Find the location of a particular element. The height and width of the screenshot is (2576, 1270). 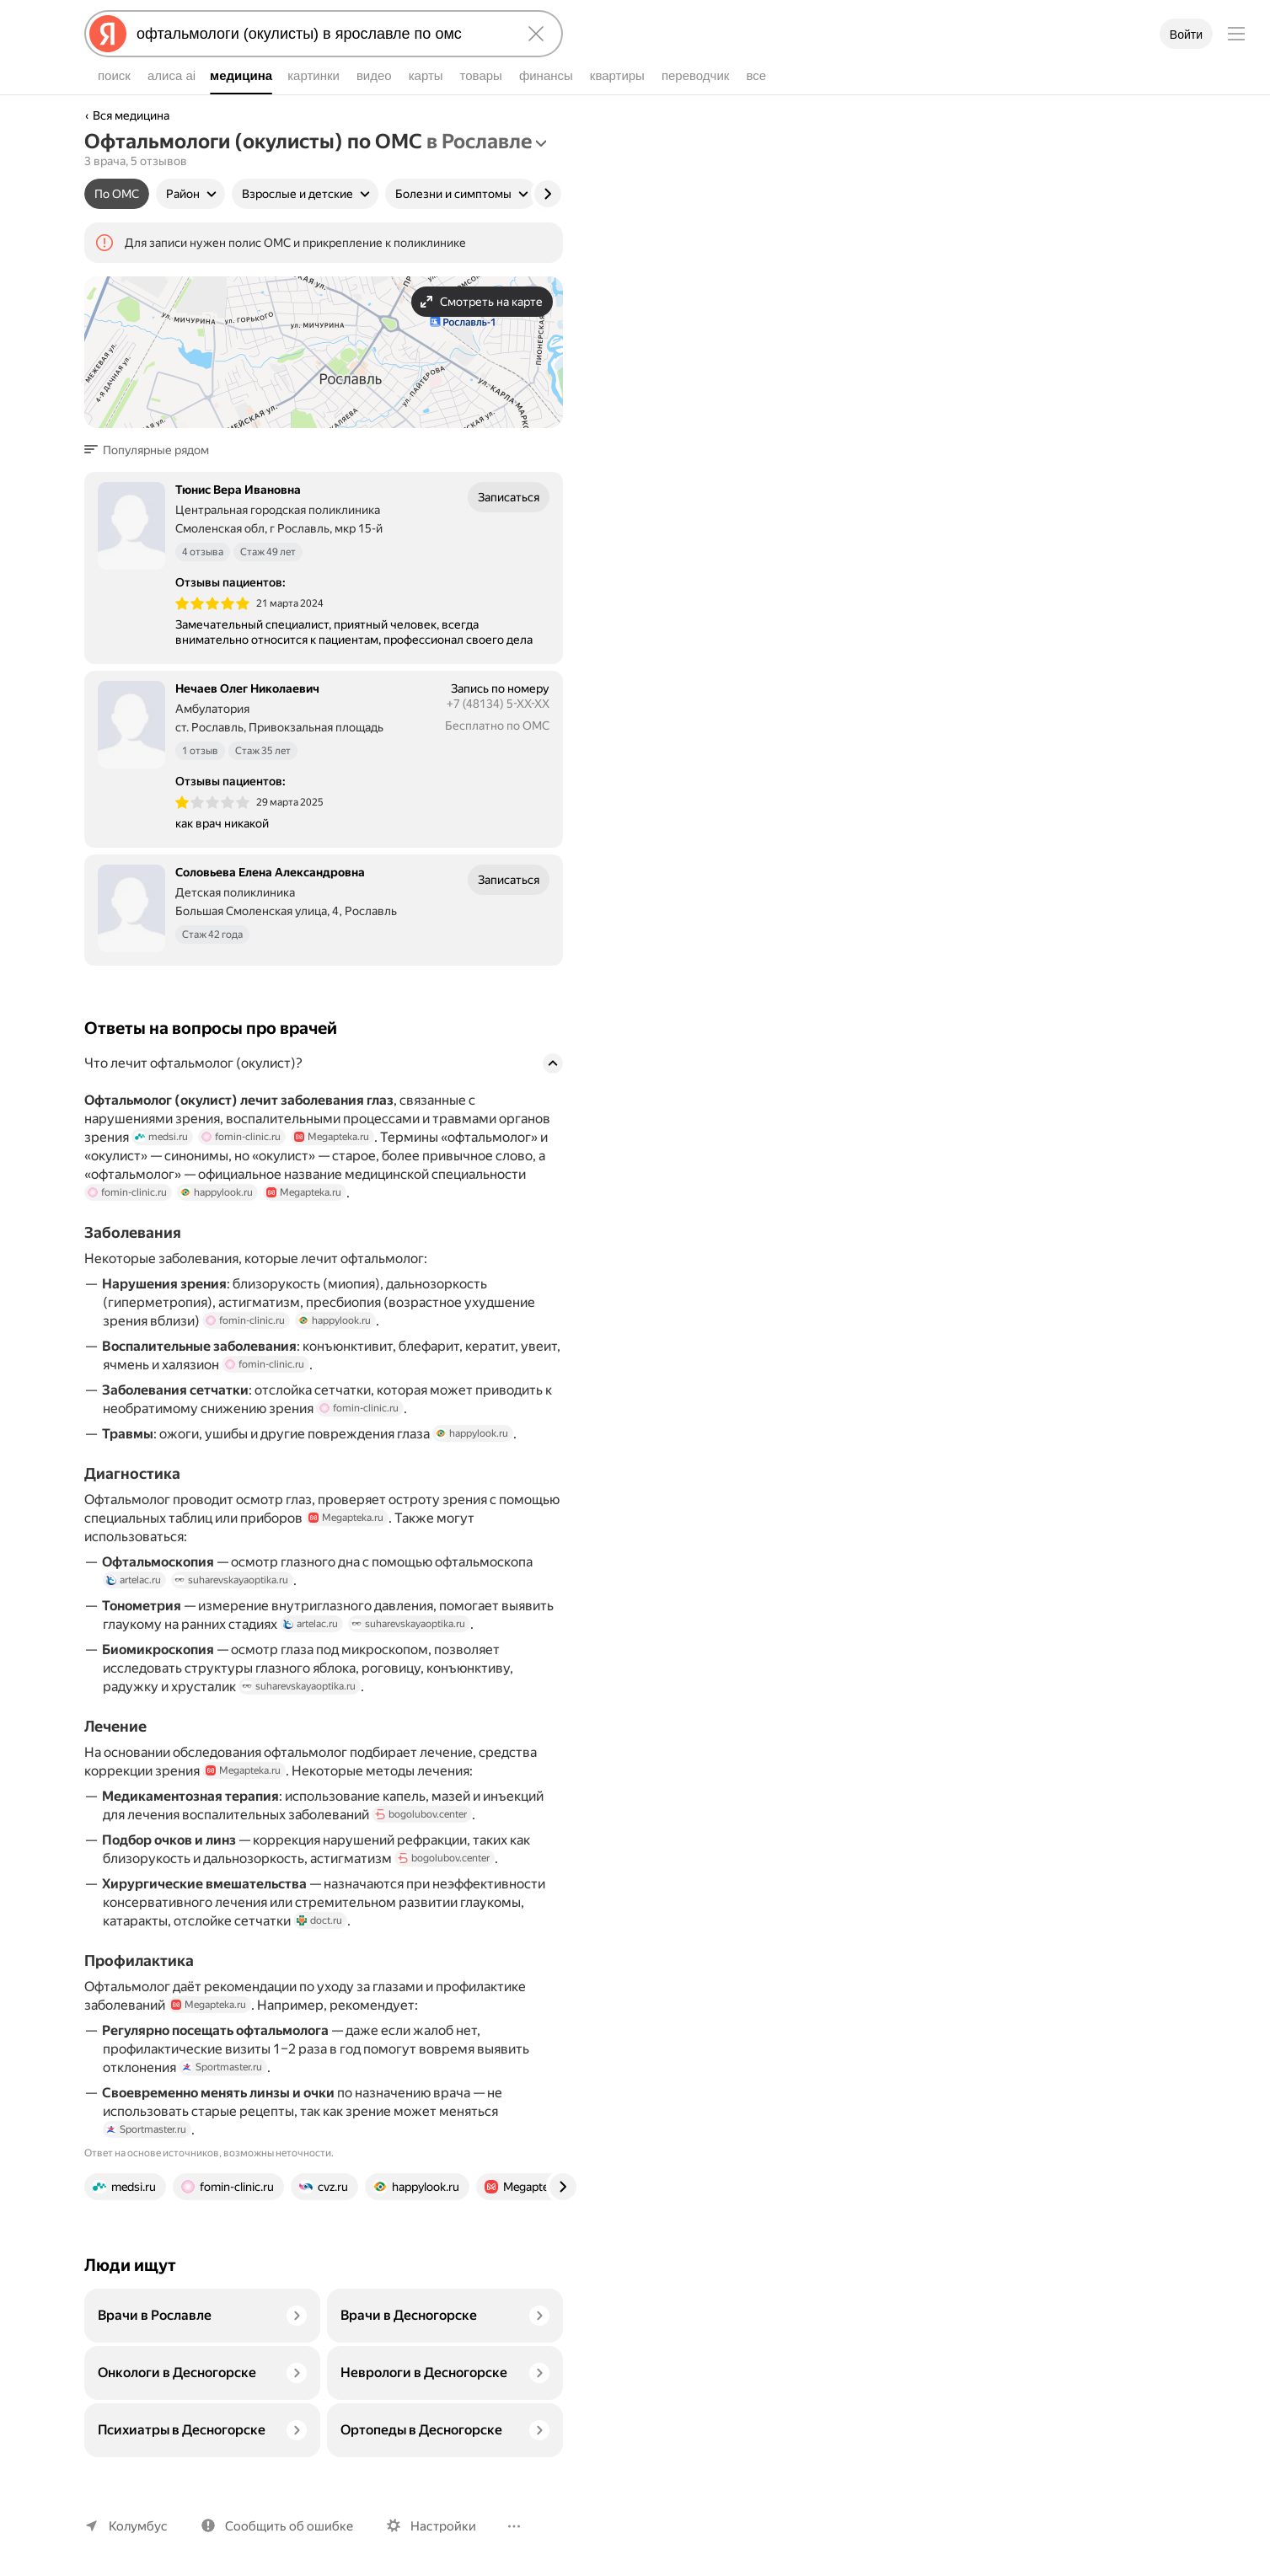

Настройки is located at coordinates (436, 2526).